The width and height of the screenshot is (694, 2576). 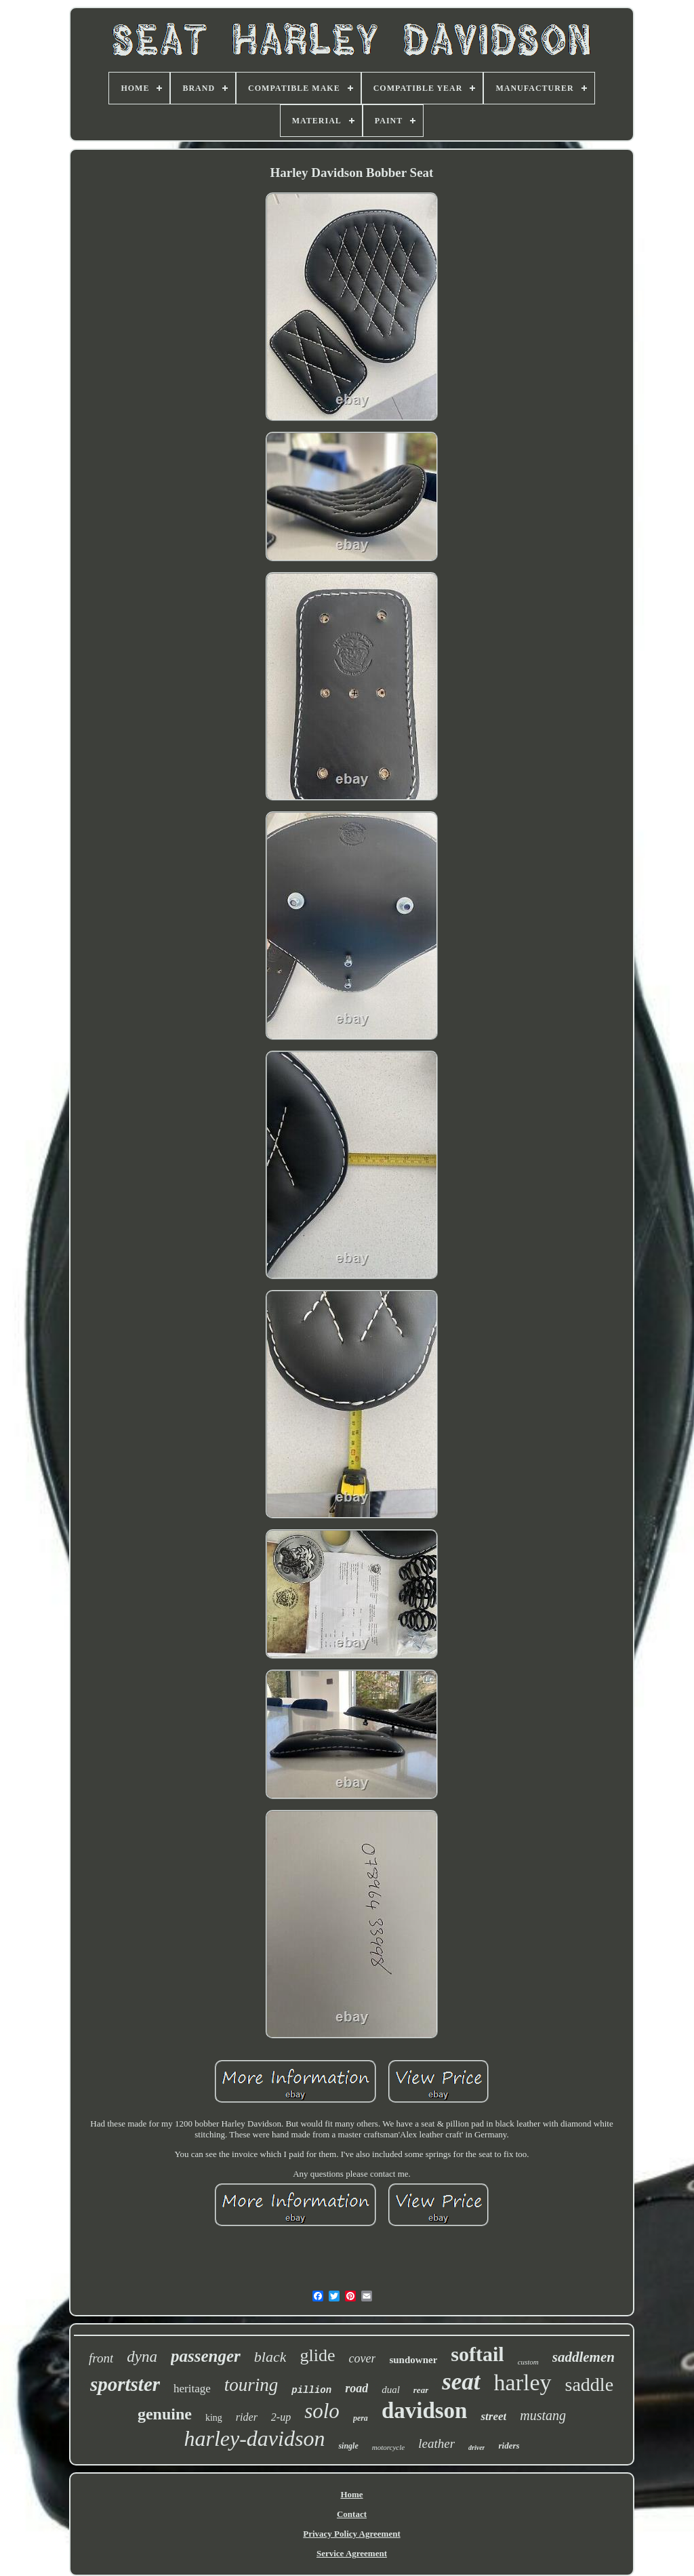 What do you see at coordinates (165, 2414) in the screenshot?
I see `genuine` at bounding box center [165, 2414].